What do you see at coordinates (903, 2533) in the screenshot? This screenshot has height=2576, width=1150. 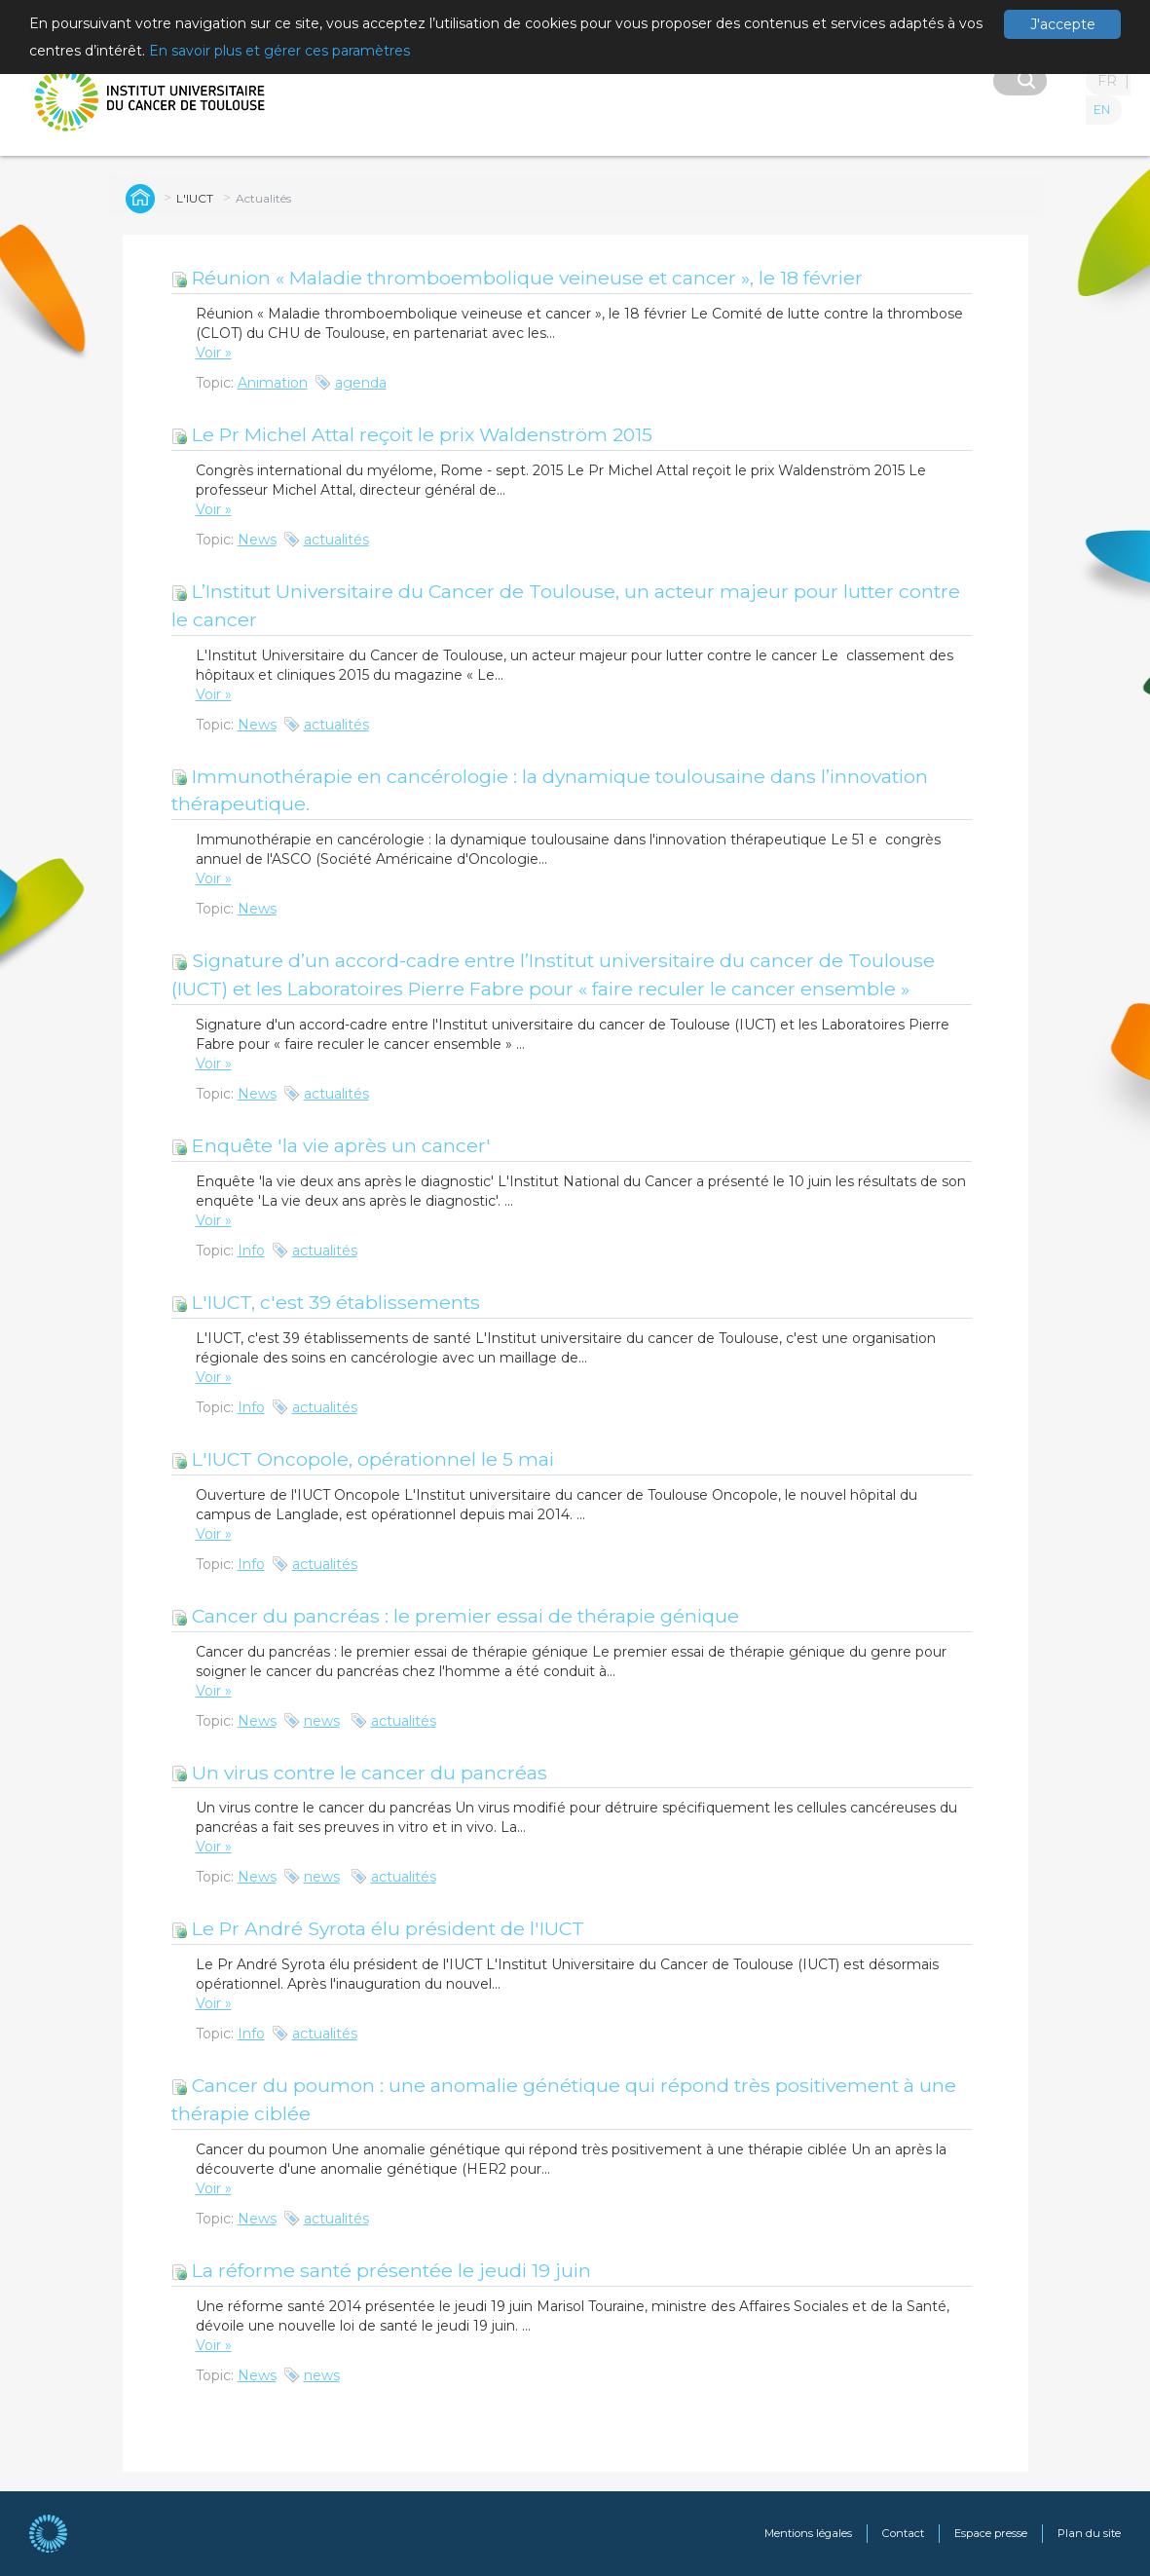 I see `Contact` at bounding box center [903, 2533].